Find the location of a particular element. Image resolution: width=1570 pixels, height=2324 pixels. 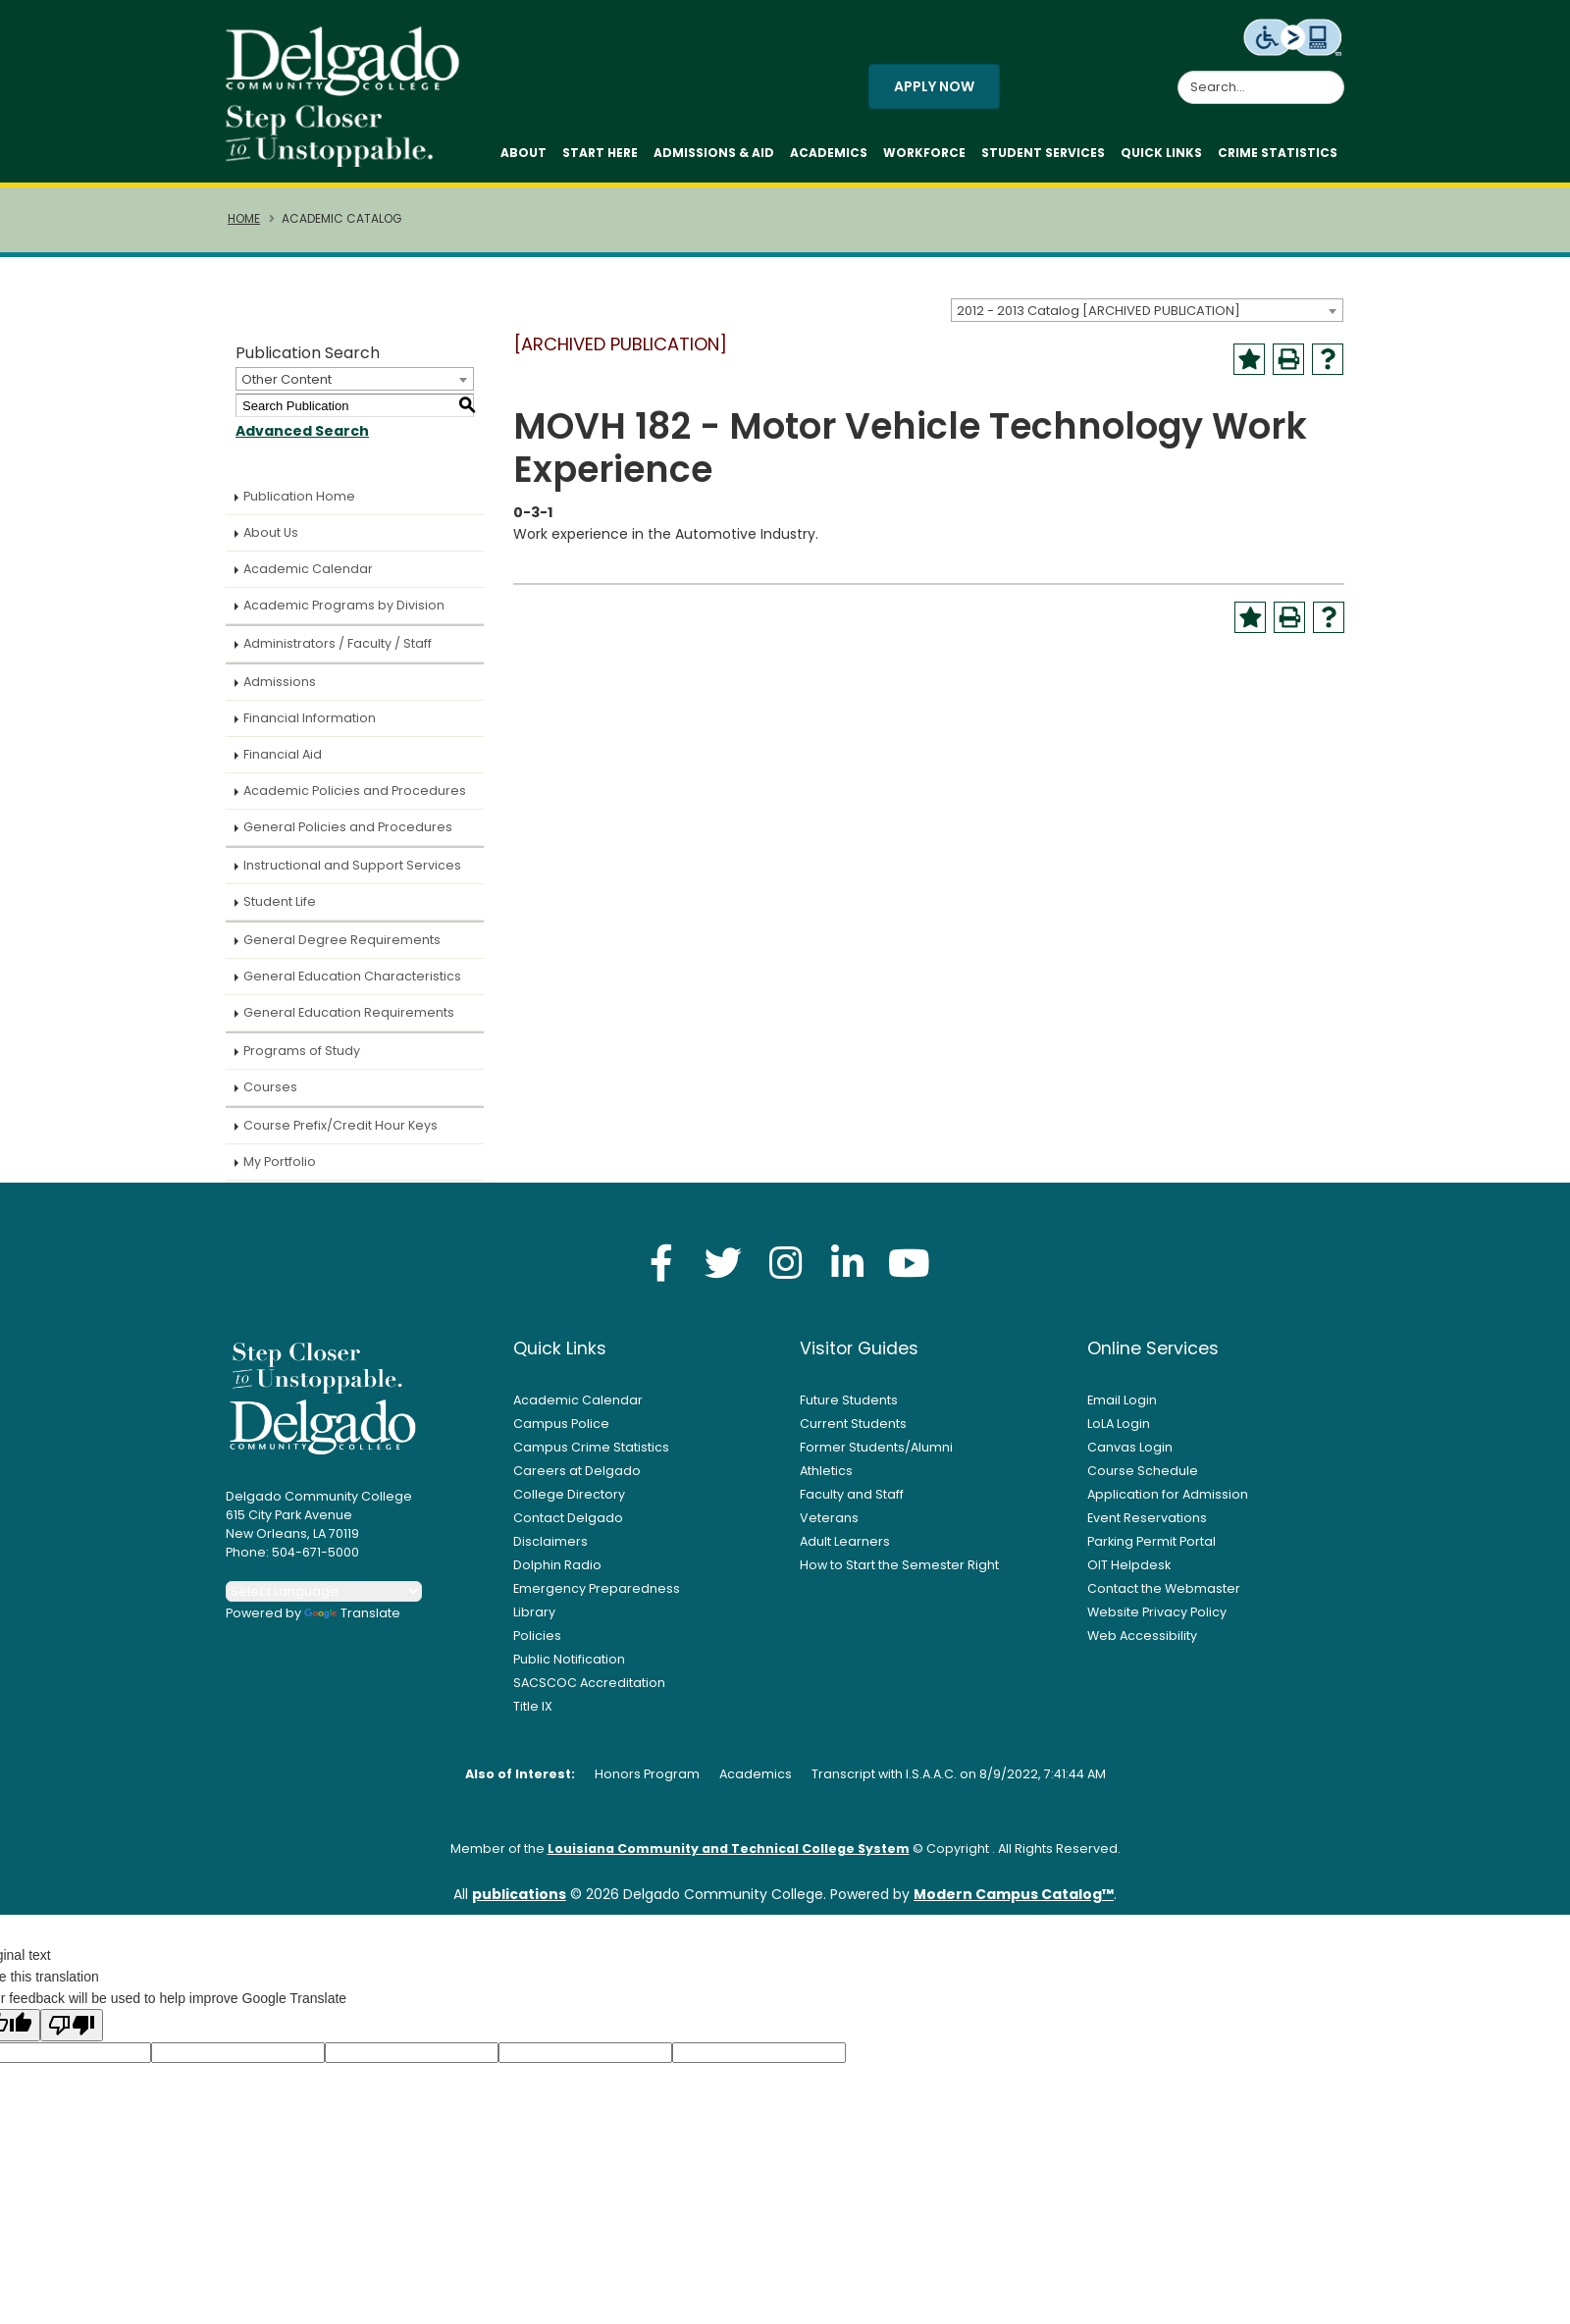

OIT Helpdesk is located at coordinates (1129, 1572).